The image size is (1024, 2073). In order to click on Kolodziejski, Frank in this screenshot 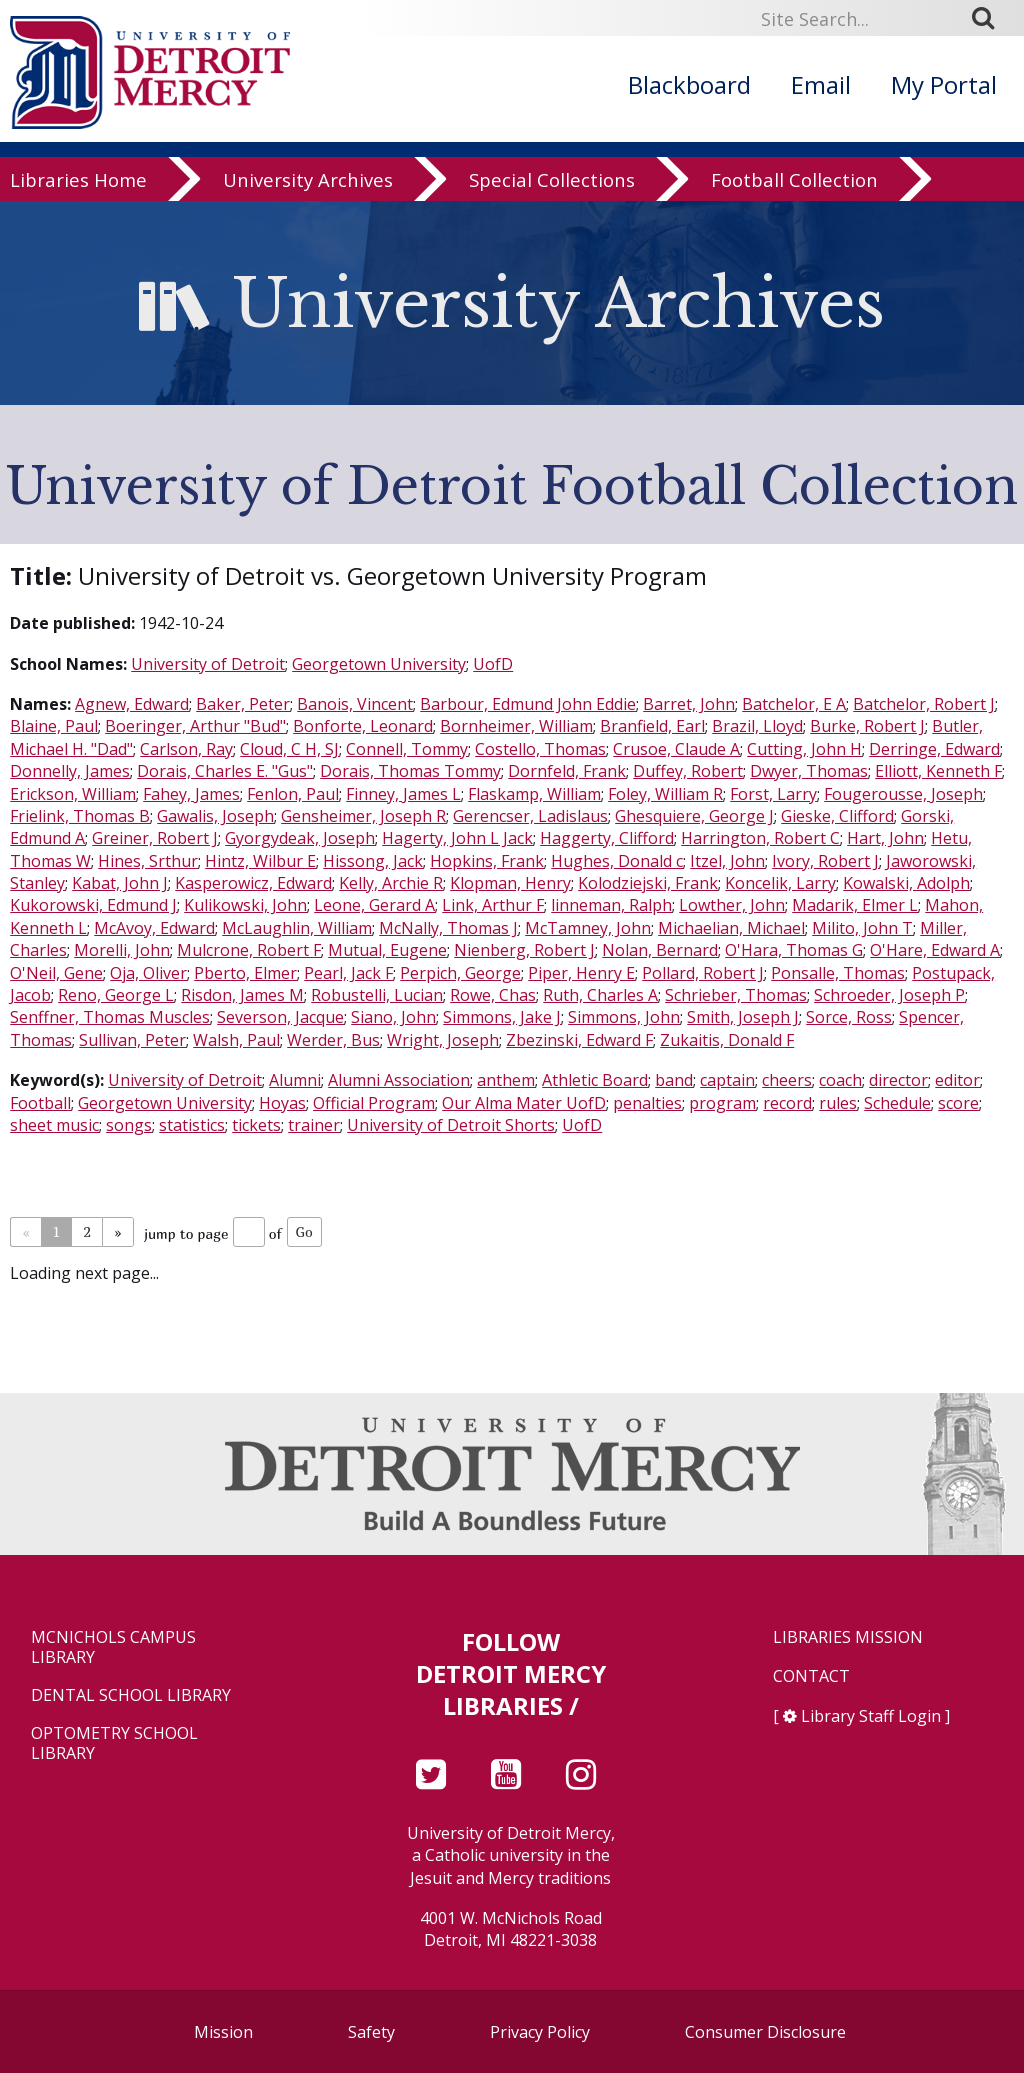, I will do `click(648, 883)`.